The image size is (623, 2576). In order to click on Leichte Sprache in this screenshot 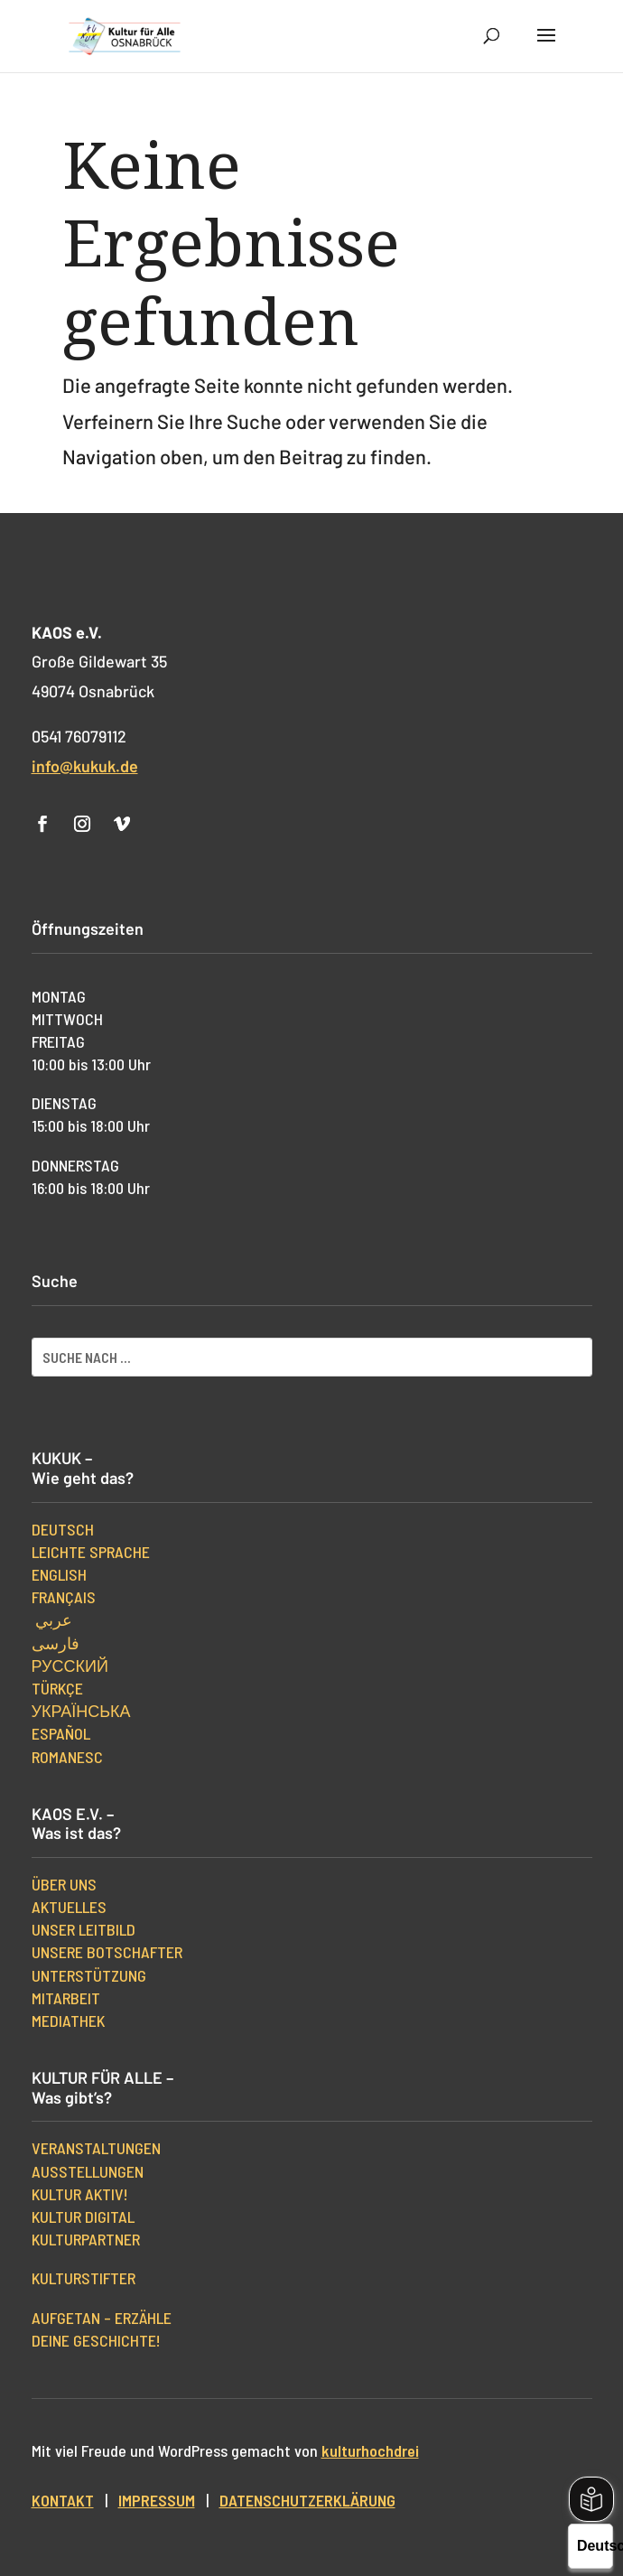, I will do `click(91, 1552)`.